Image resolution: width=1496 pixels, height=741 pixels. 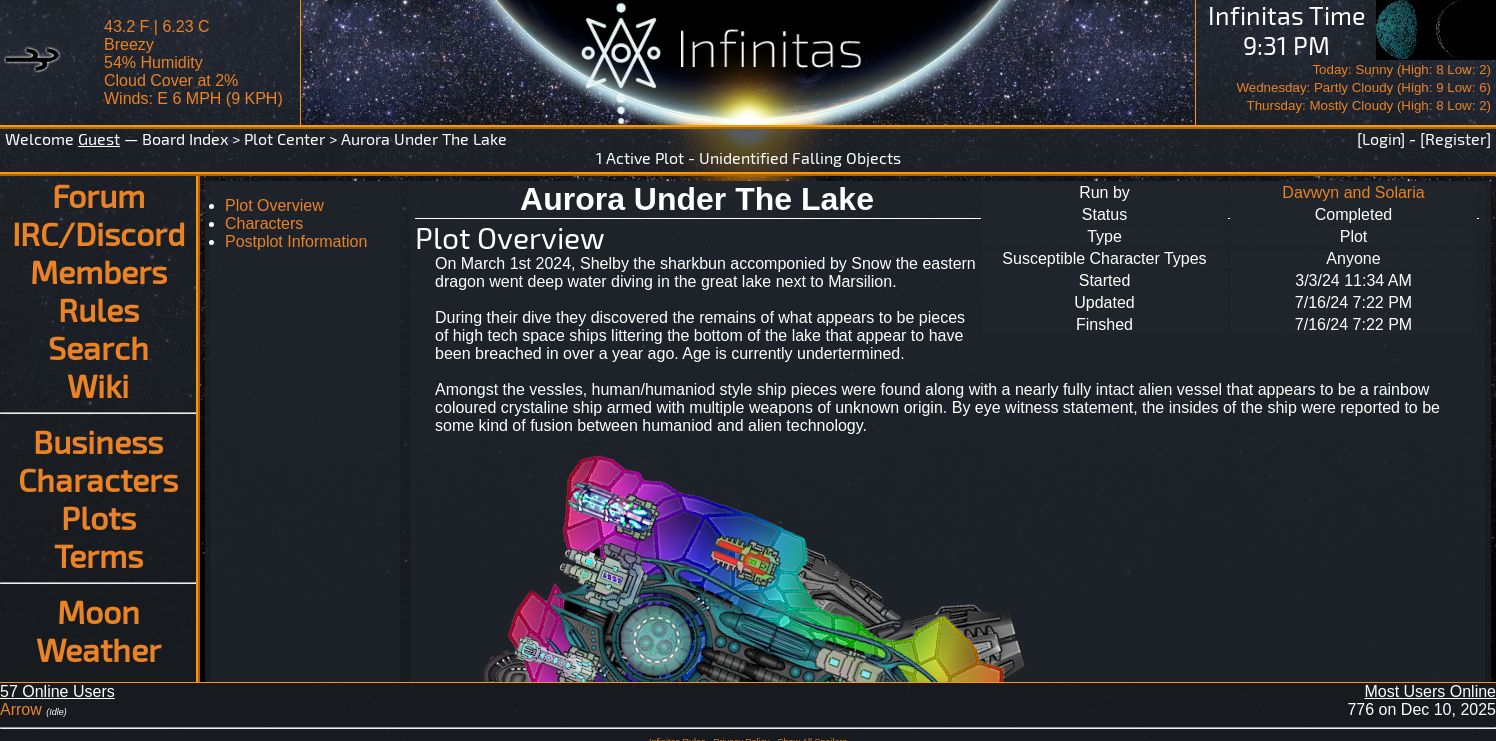 What do you see at coordinates (98, 271) in the screenshot?
I see `Members` at bounding box center [98, 271].